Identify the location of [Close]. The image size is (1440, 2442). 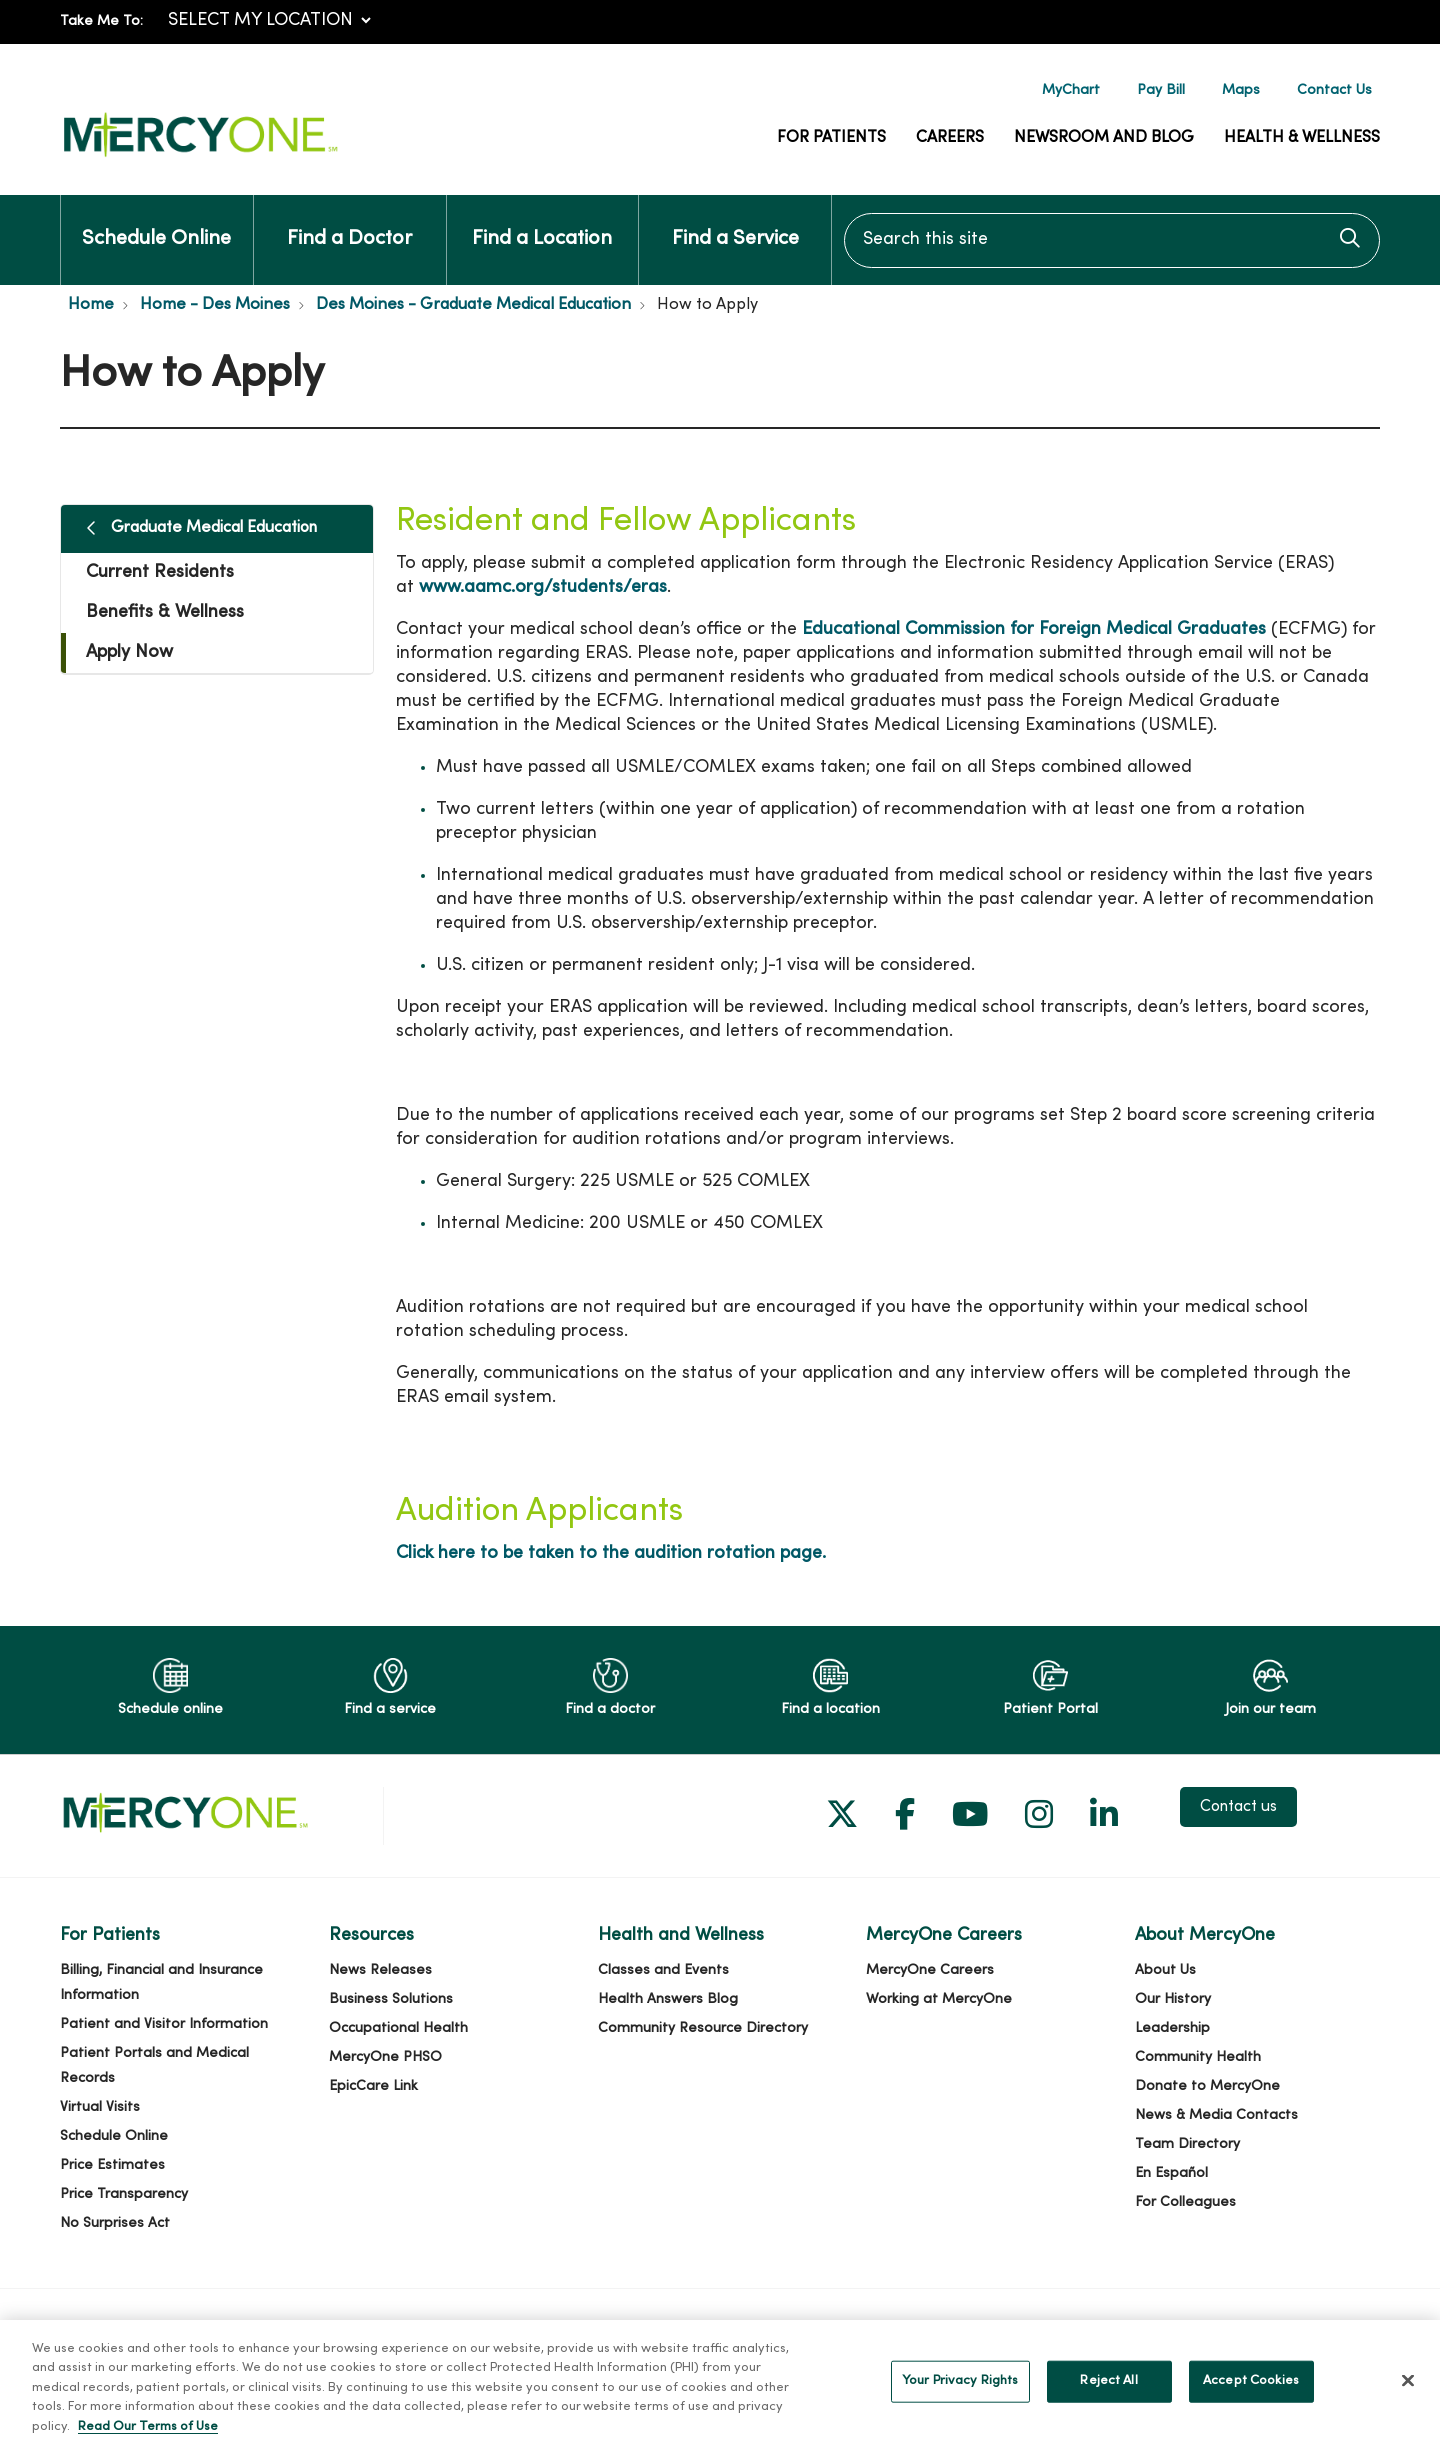
(1408, 2399).